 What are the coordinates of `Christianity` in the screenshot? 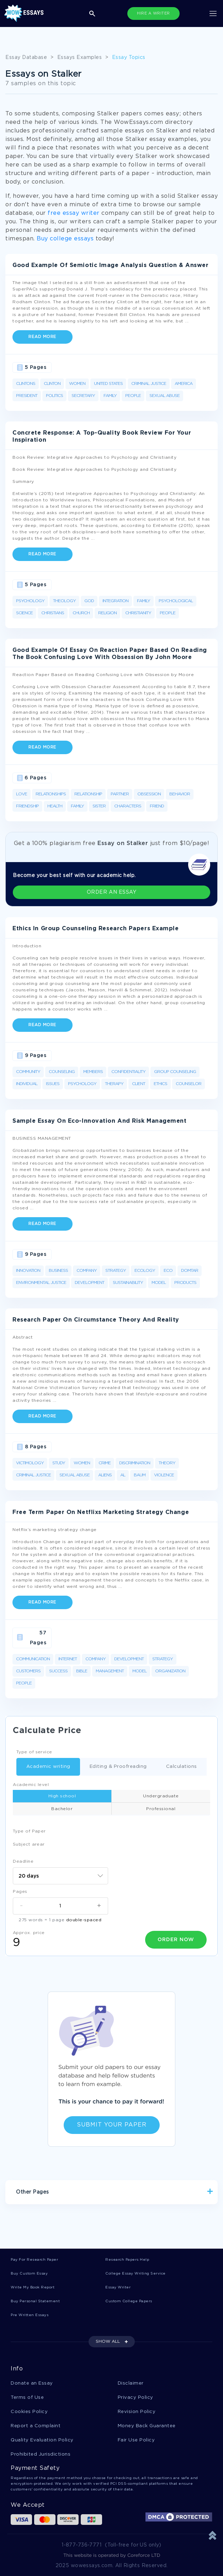 It's located at (138, 613).